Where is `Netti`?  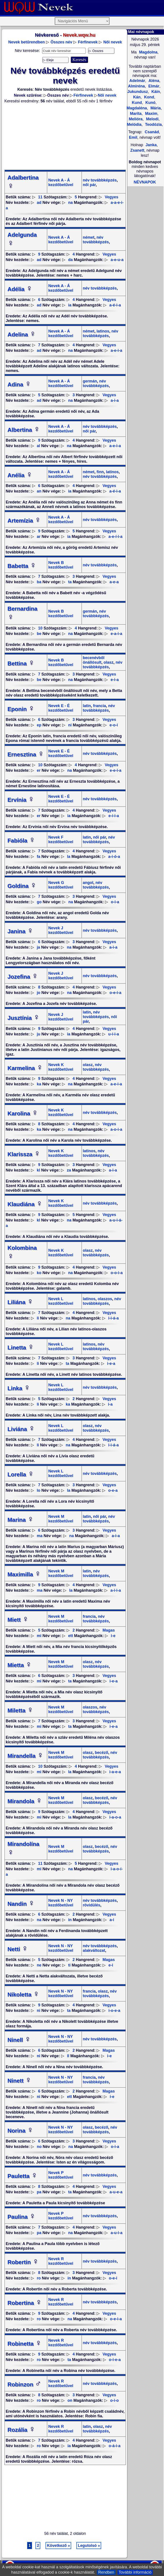
Netti is located at coordinates (17, 1949).